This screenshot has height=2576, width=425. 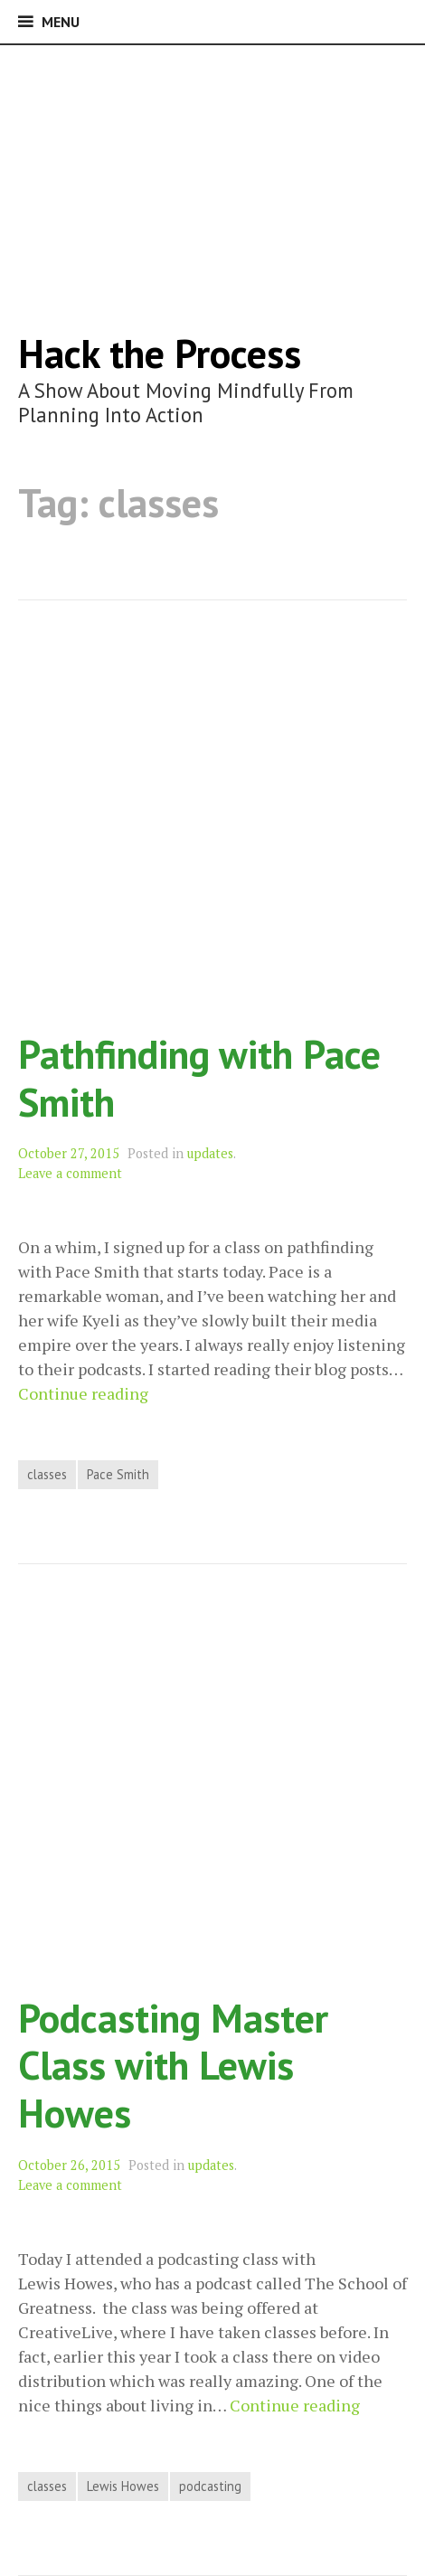 I want to click on Lewis Howes, so click(x=123, y=2486).